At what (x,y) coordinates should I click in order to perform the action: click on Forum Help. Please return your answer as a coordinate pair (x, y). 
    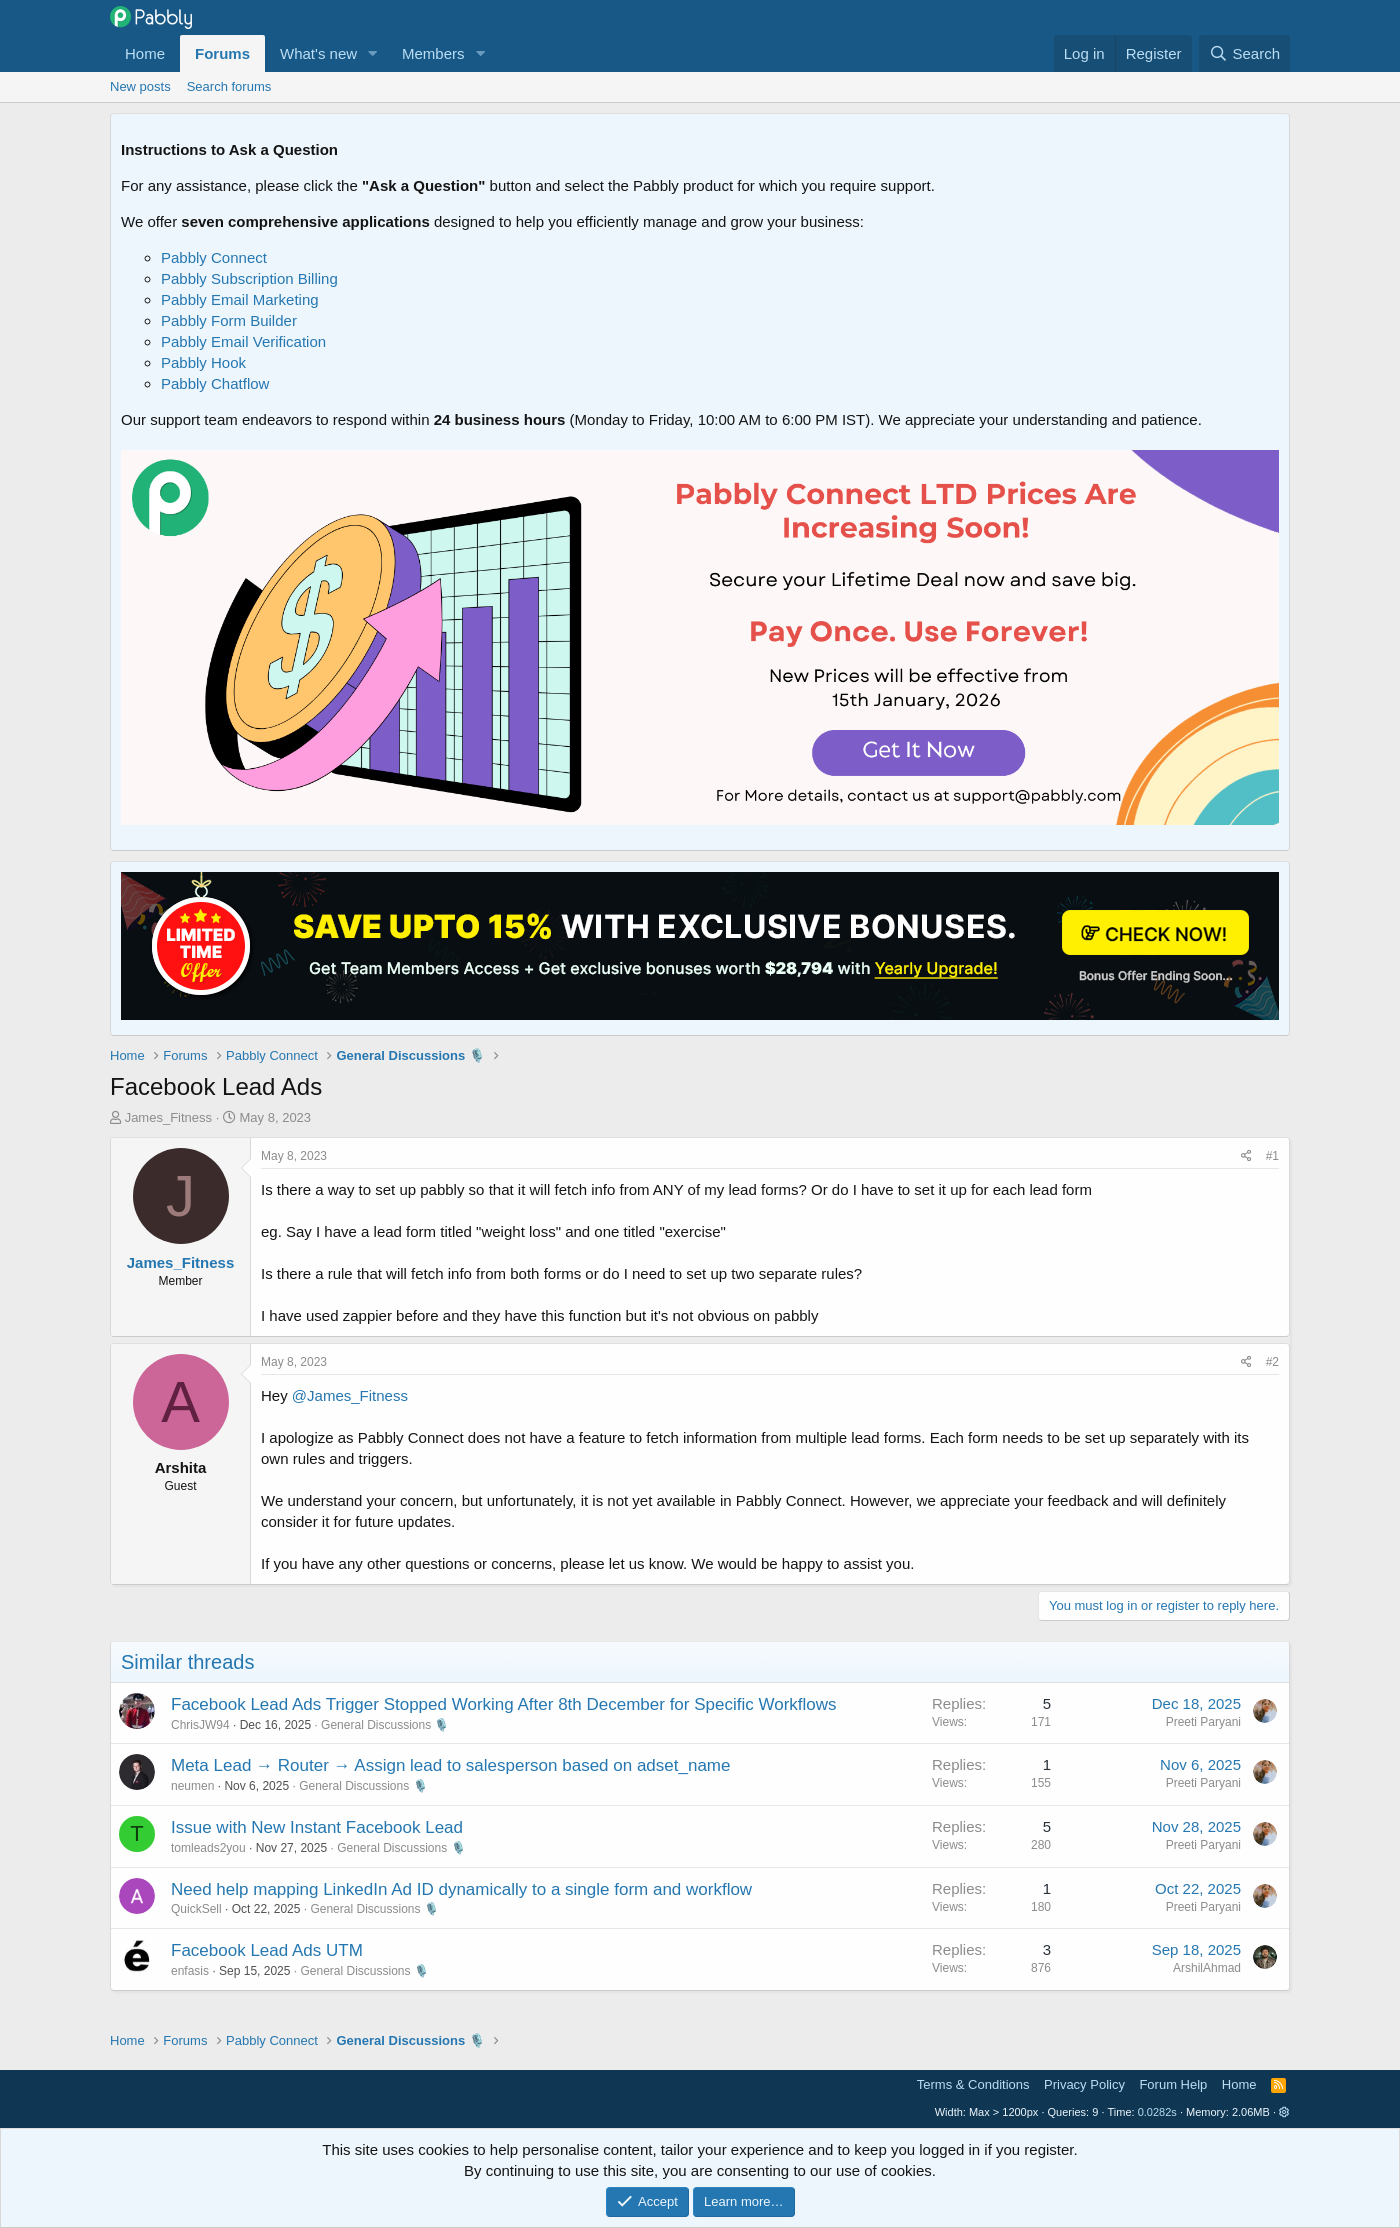
    Looking at the image, I should click on (1173, 2084).